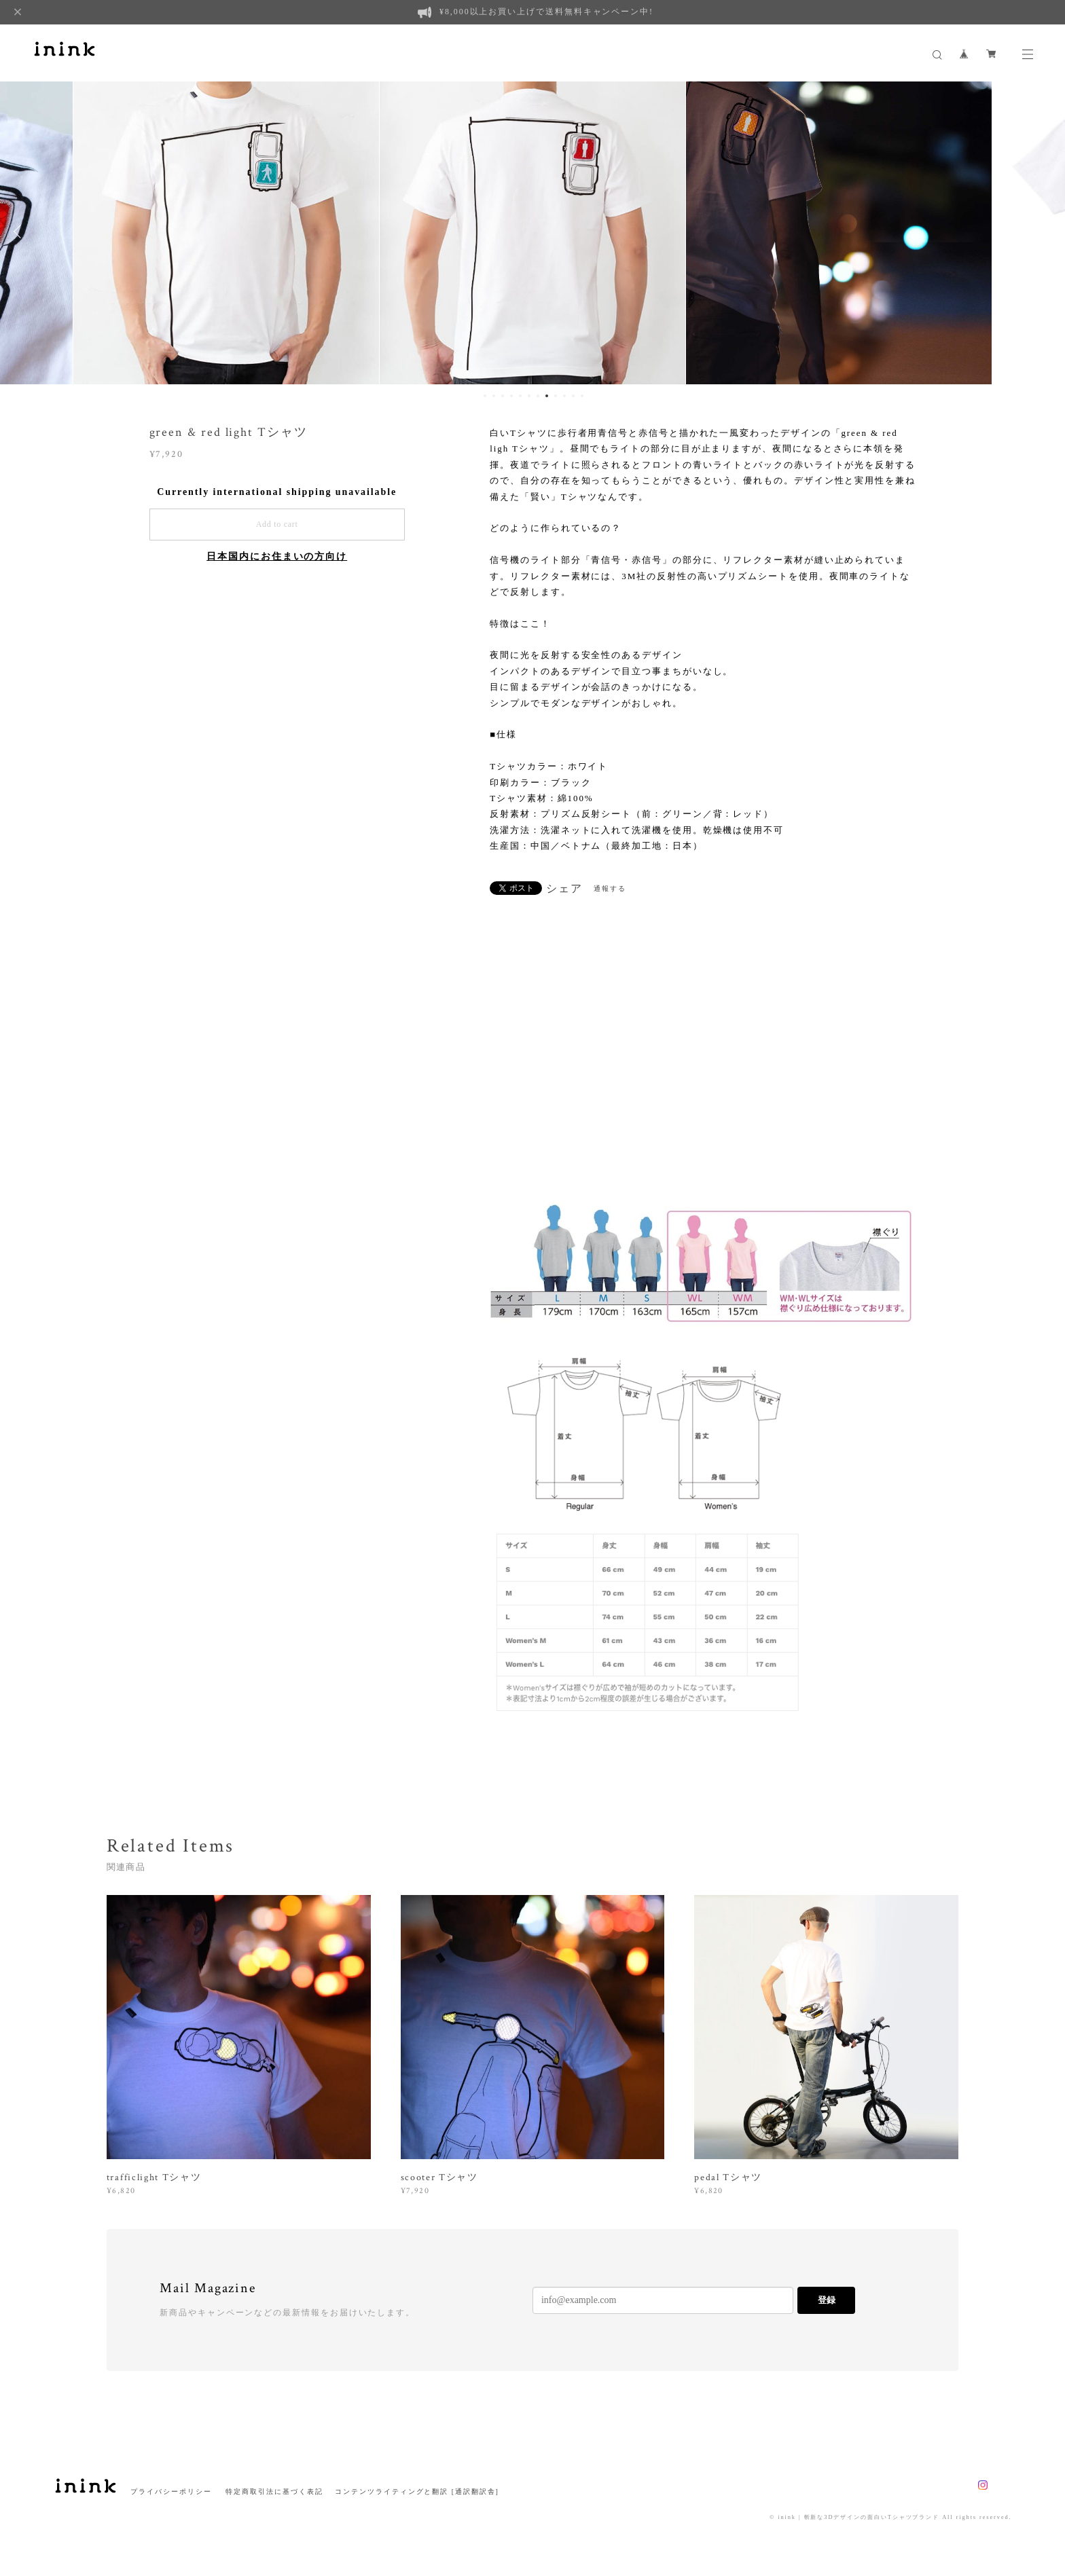 The width and height of the screenshot is (1065, 2576). Describe the element at coordinates (170, 2491) in the screenshot. I see `プライバシーポリシー` at that location.